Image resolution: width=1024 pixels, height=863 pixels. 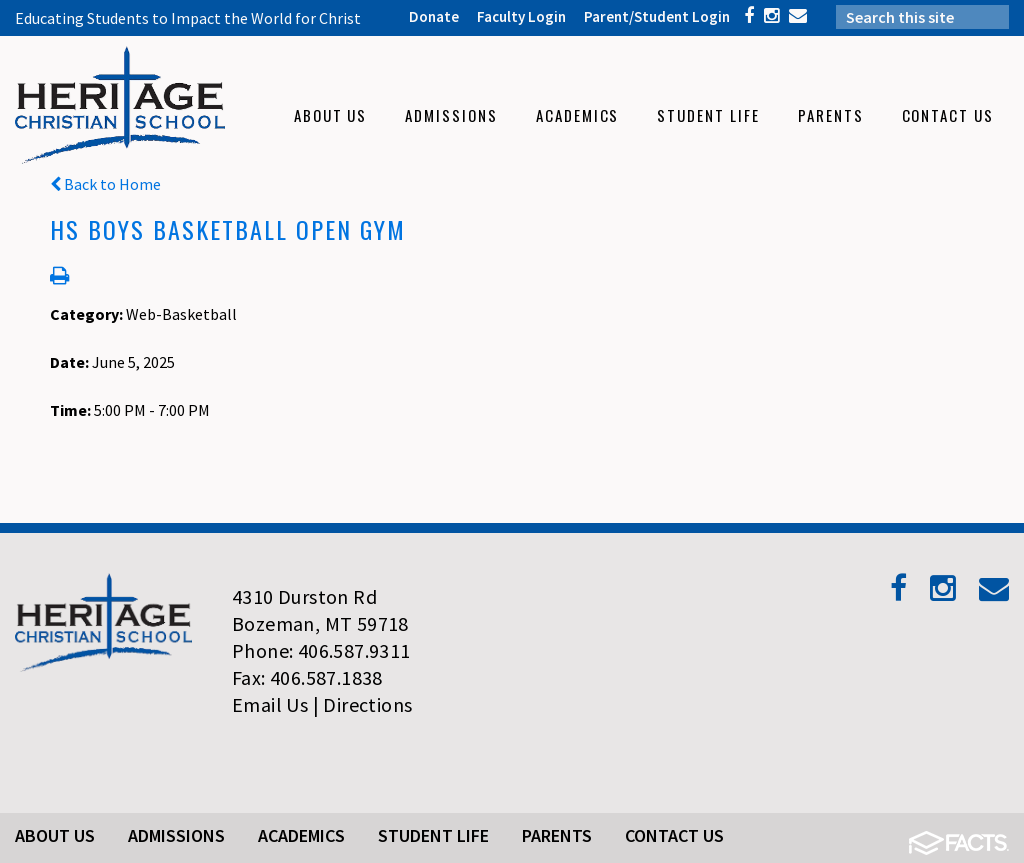 I want to click on Donate, so click(x=434, y=16).